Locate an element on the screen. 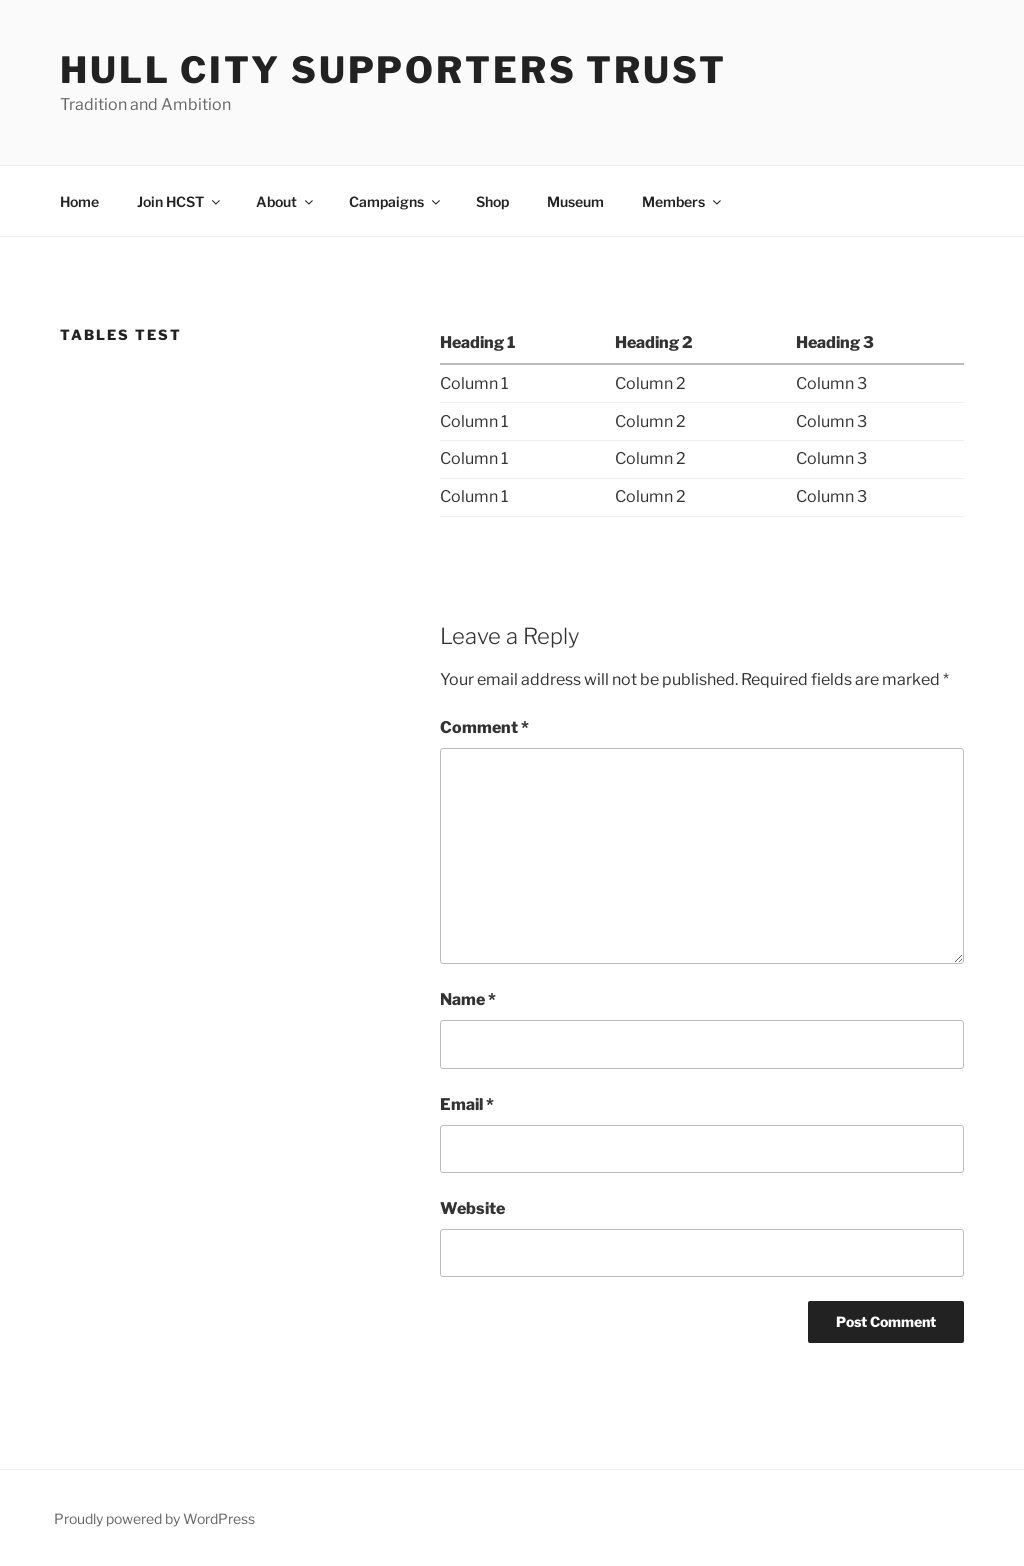  Museum is located at coordinates (575, 201).